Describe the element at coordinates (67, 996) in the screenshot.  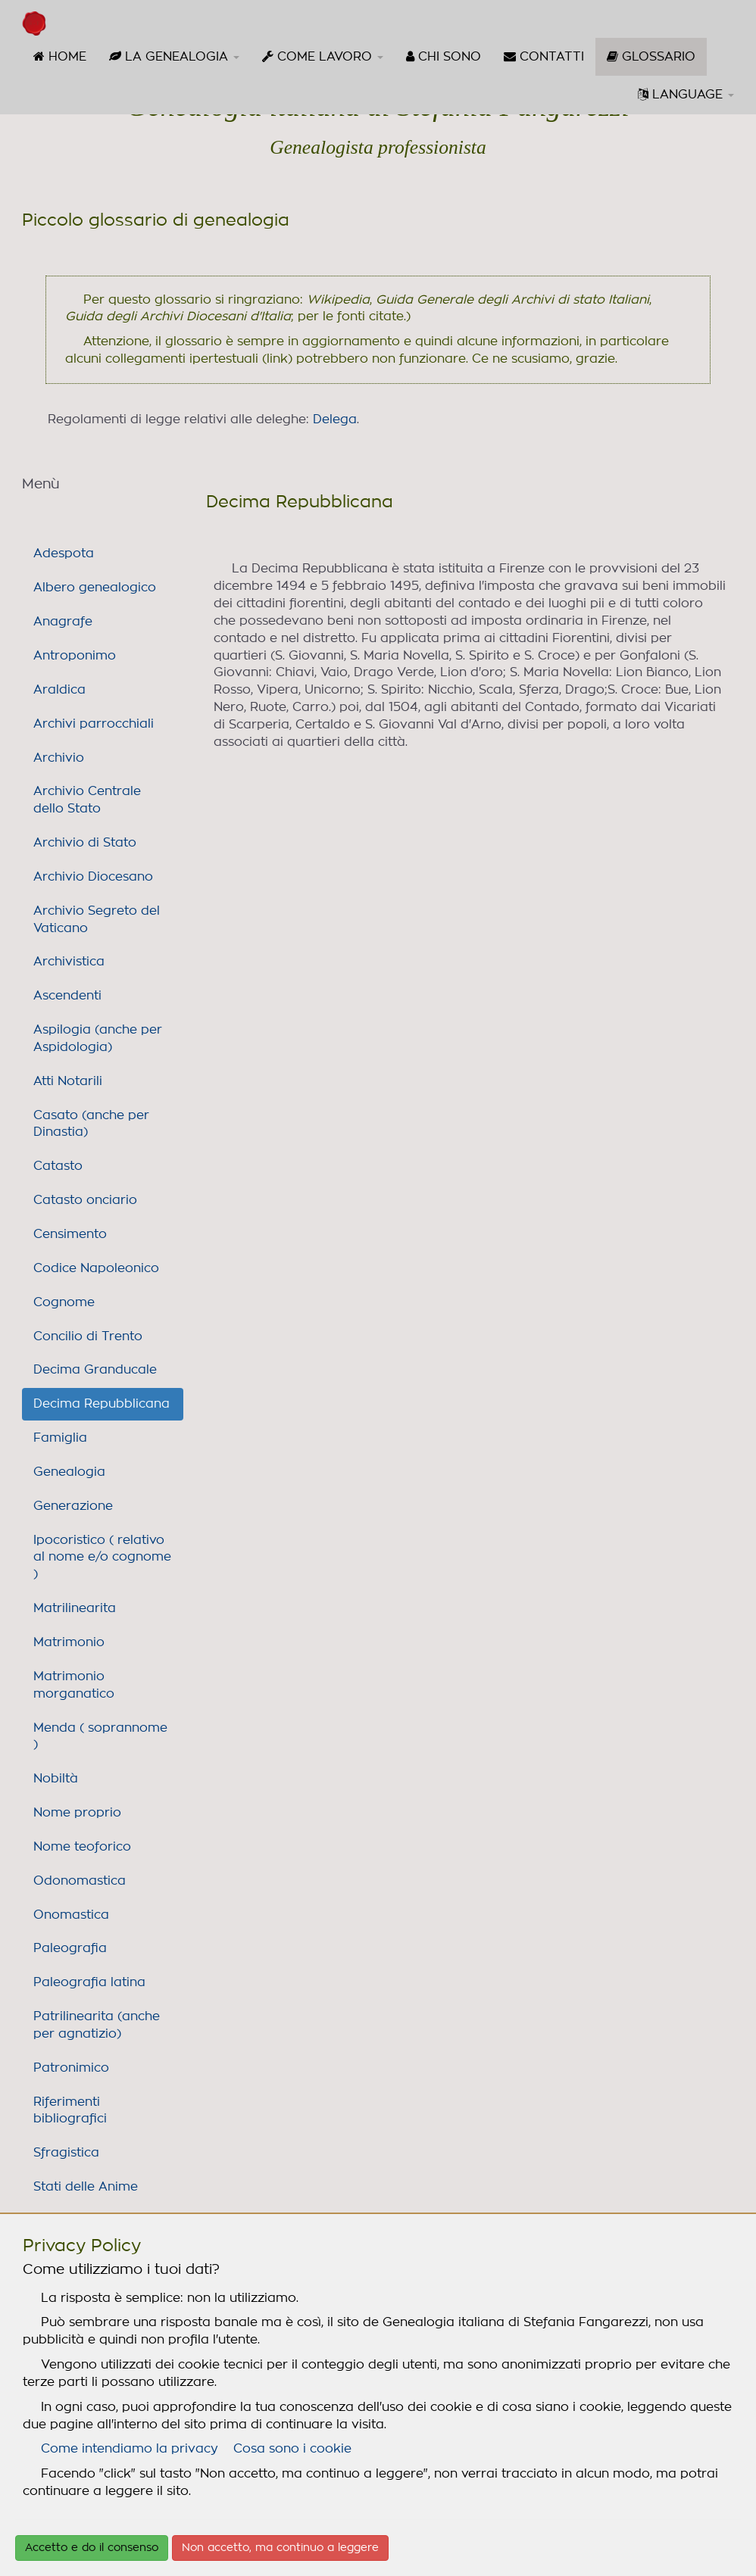
I see `Ascendenti [link]` at that location.